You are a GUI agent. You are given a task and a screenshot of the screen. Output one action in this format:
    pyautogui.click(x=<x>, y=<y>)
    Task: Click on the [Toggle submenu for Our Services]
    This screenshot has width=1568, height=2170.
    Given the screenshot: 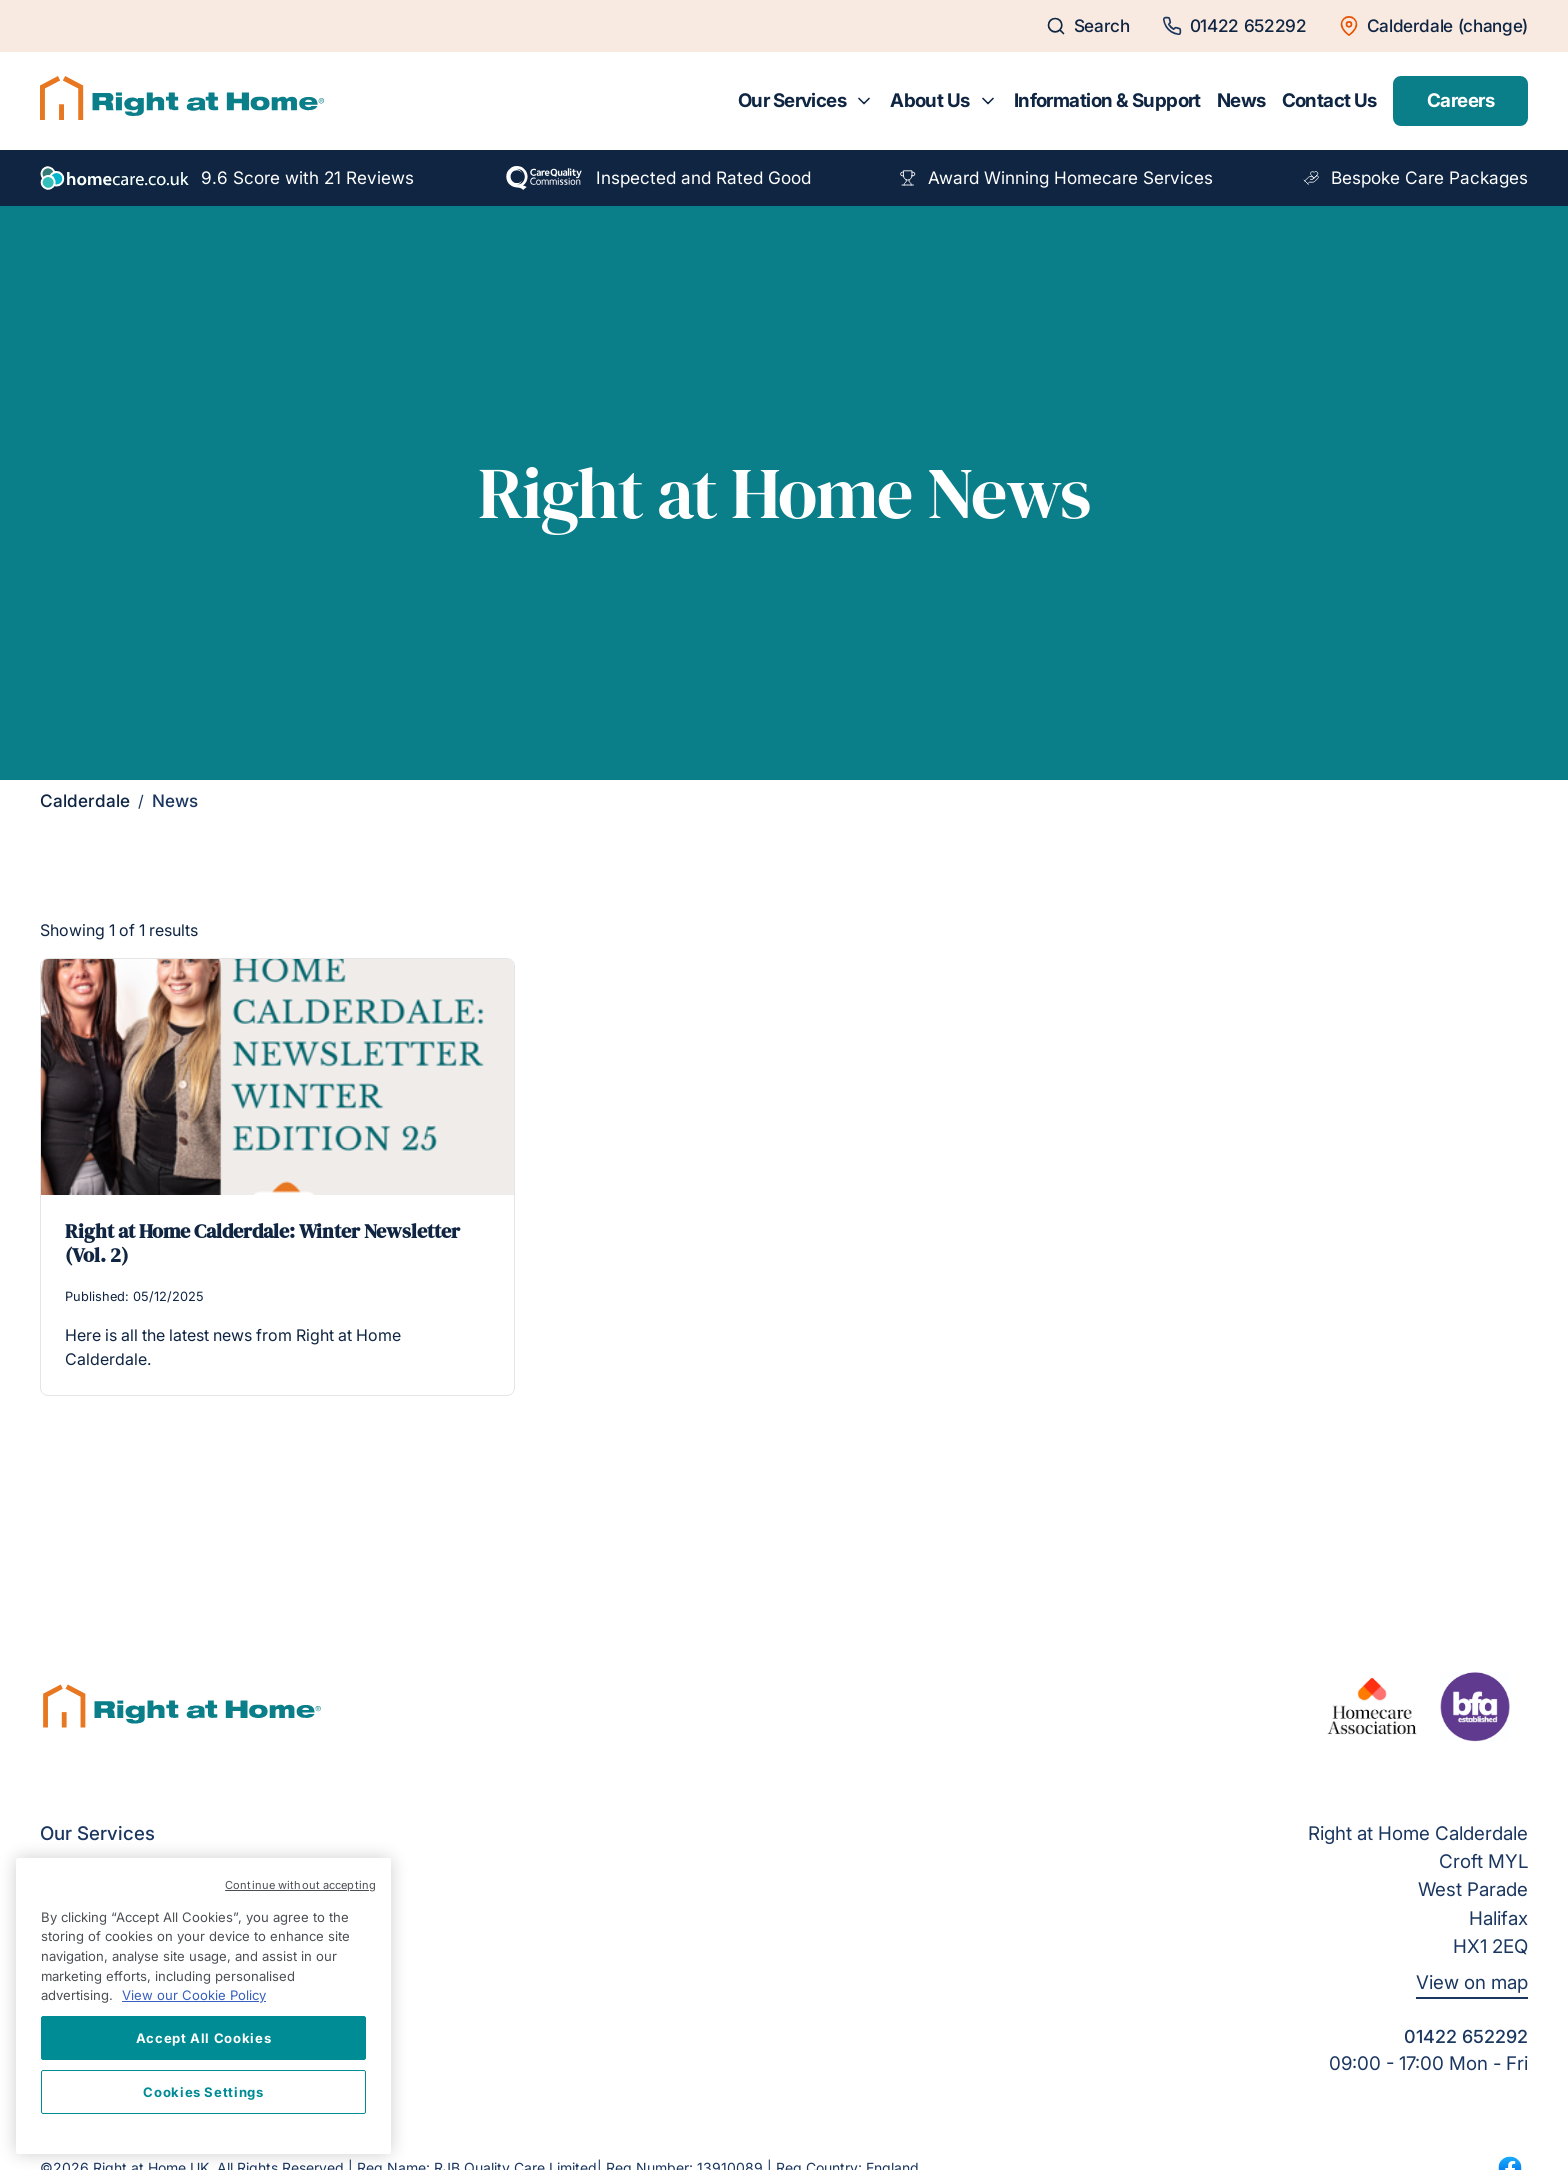 What is the action you would take?
    pyautogui.click(x=864, y=101)
    